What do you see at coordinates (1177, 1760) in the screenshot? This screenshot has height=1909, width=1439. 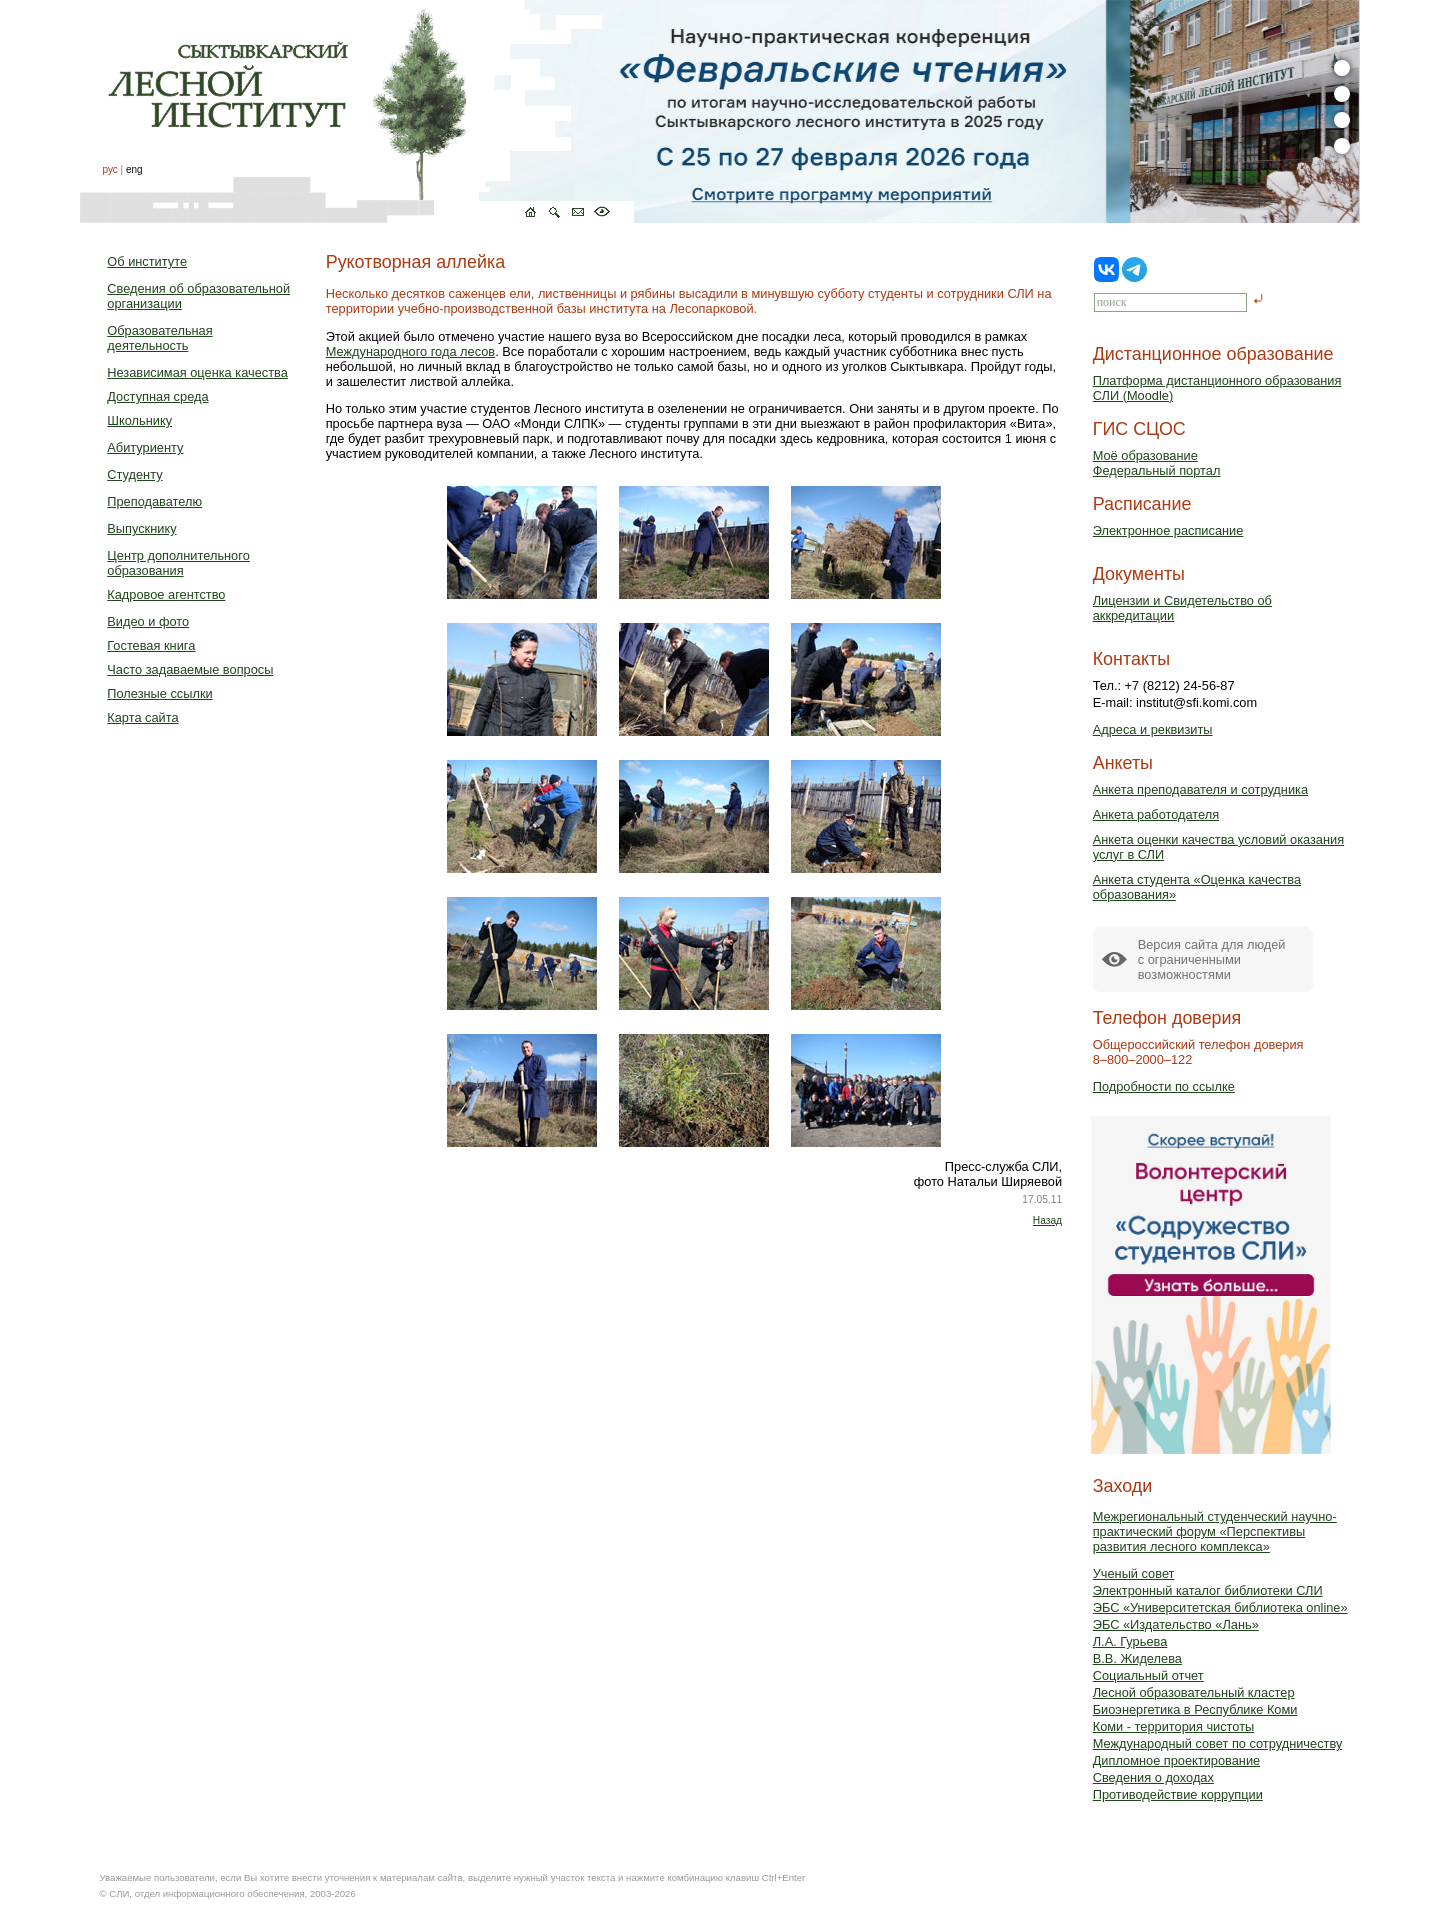 I see `Дипломное проектирование` at bounding box center [1177, 1760].